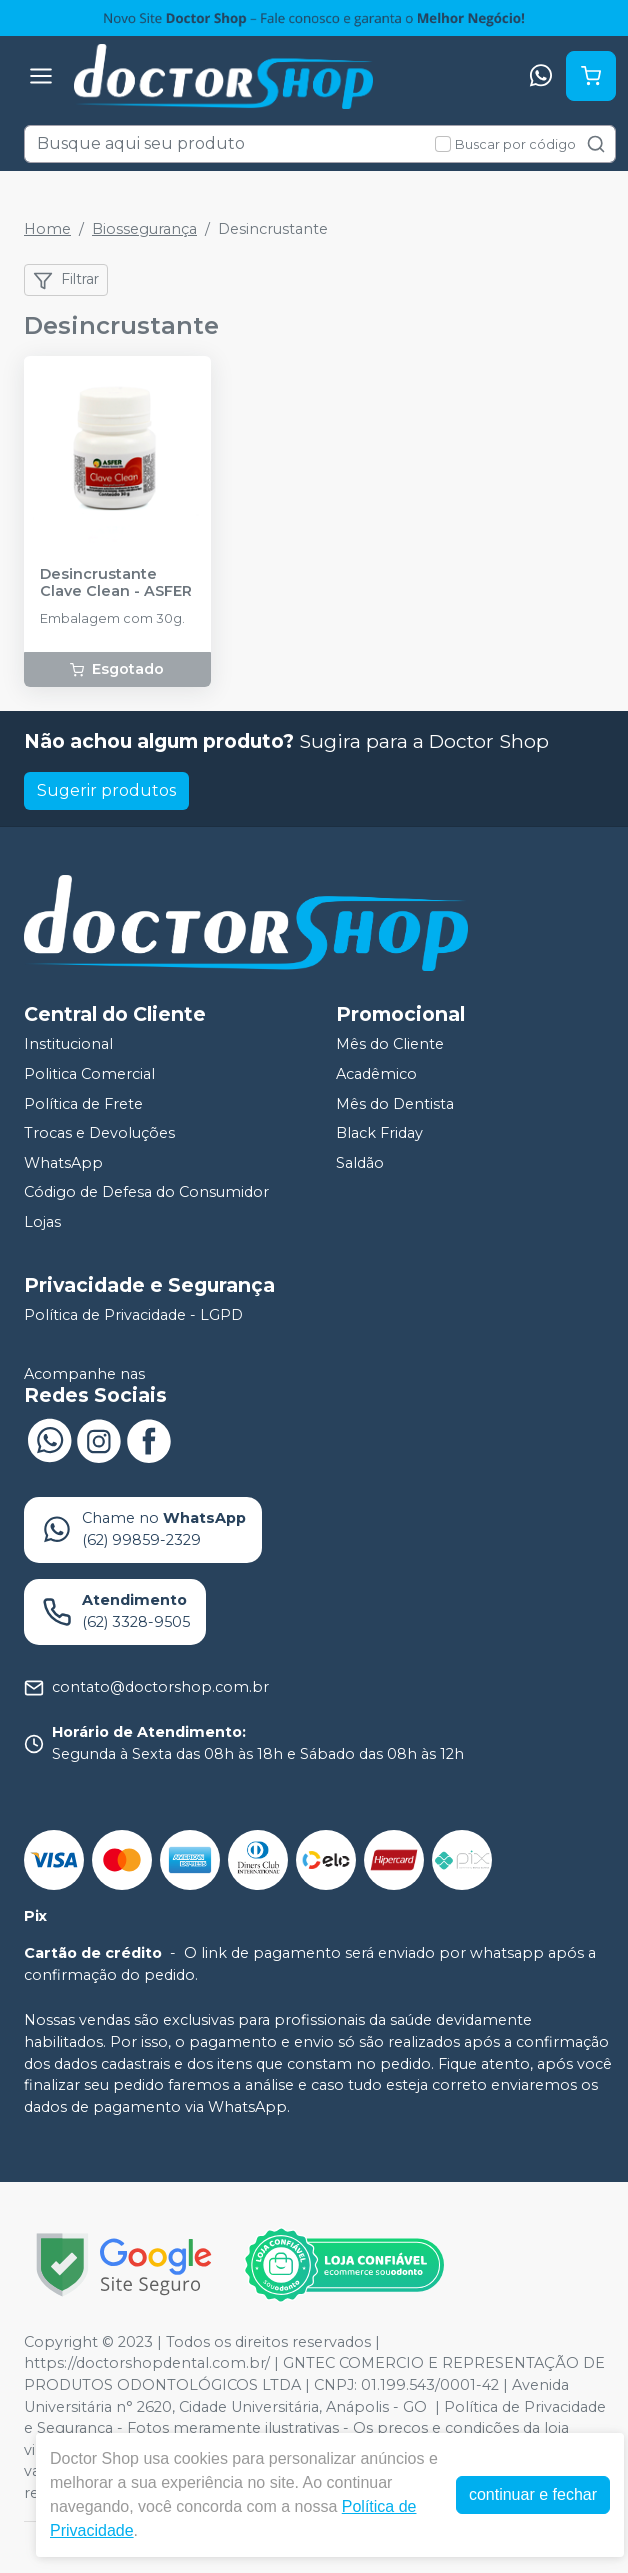 This screenshot has width=628, height=2573. I want to click on Política de Privacidade - LGPD, so click(133, 1315).